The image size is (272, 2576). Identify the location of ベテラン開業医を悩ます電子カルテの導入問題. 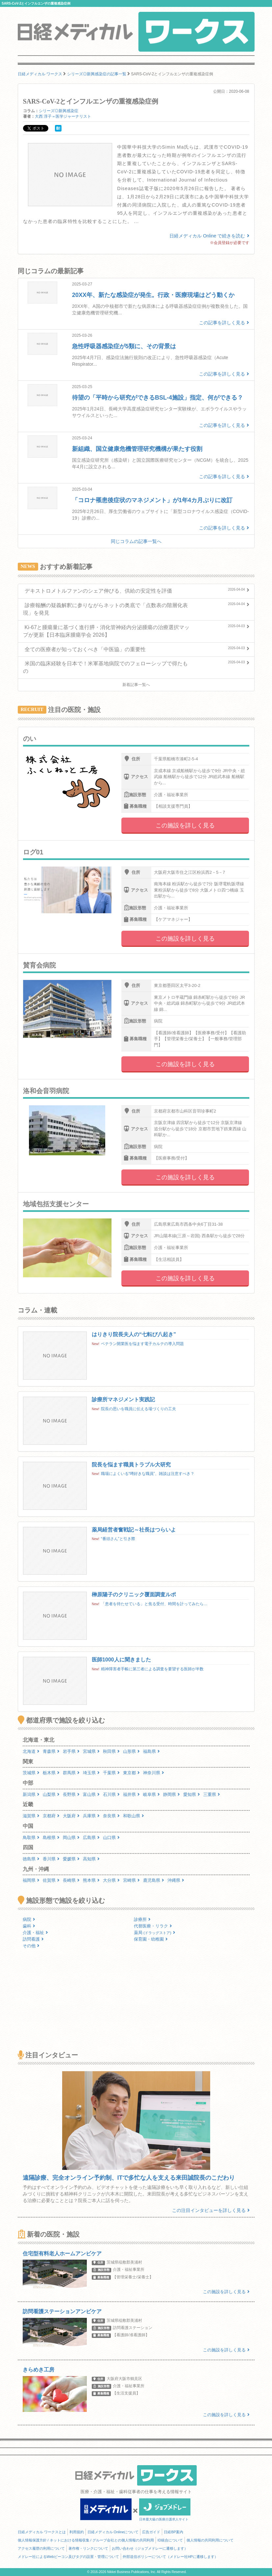
(142, 1343).